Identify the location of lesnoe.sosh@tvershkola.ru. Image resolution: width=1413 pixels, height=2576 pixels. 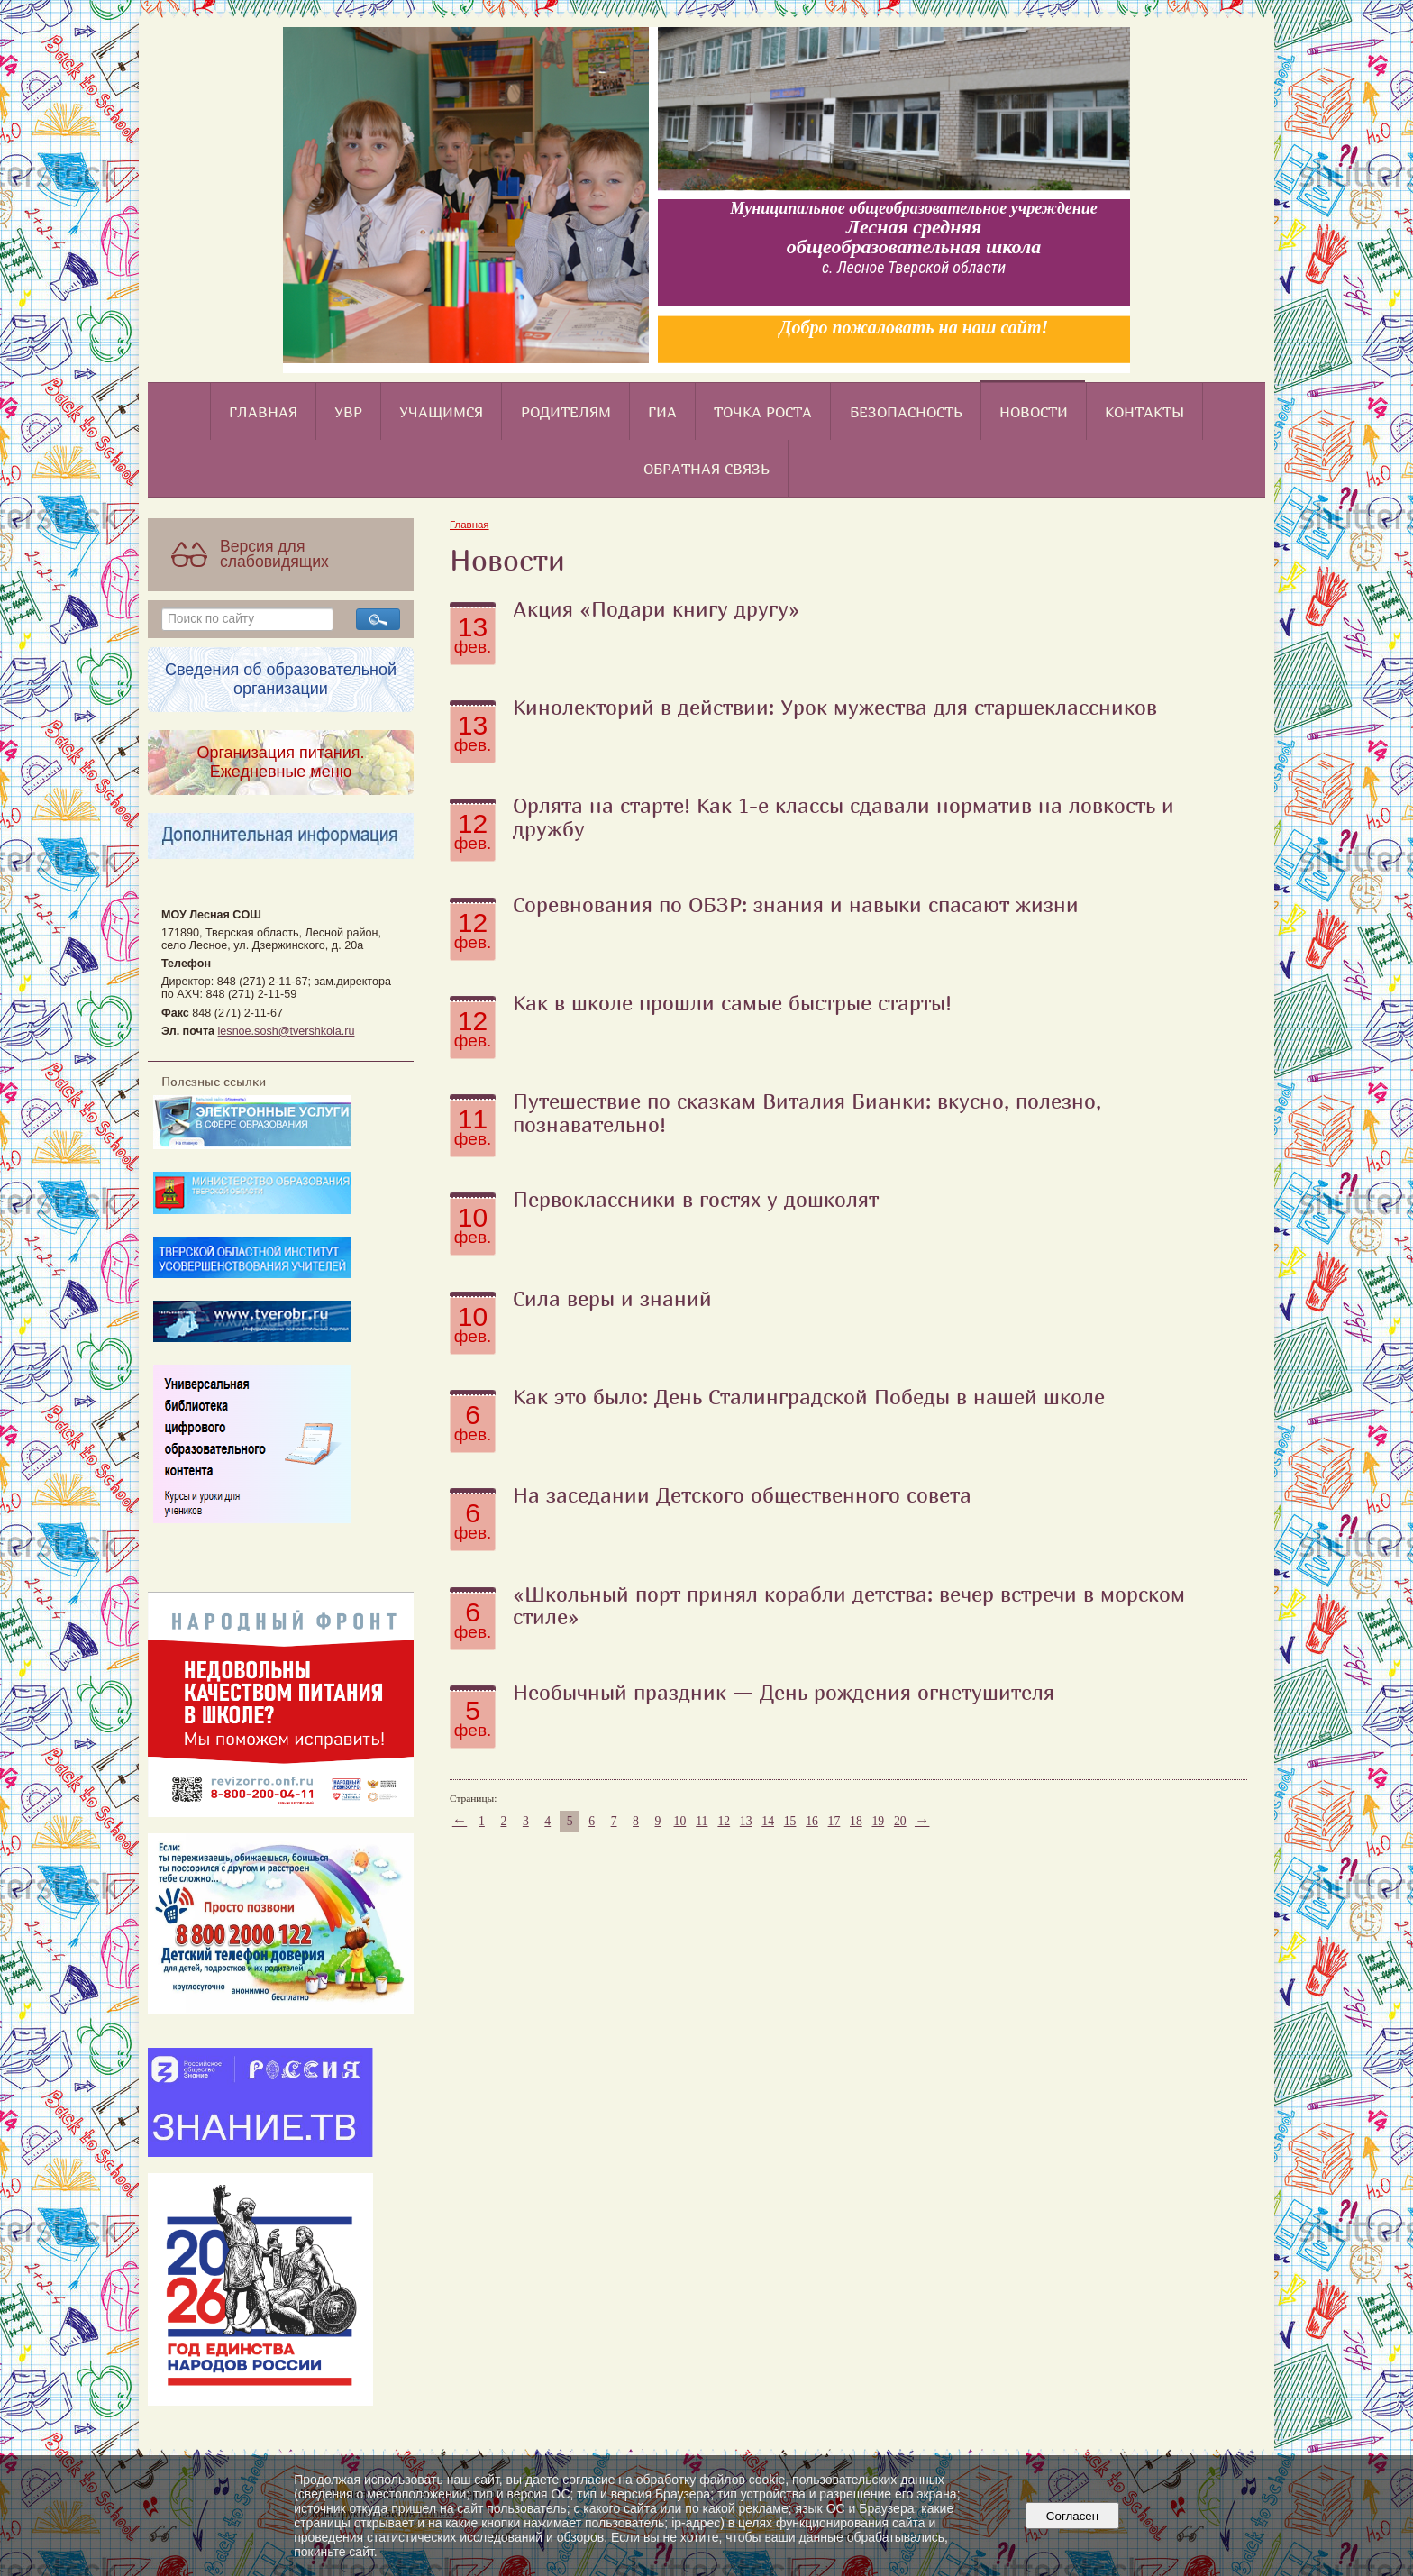
(286, 1031).